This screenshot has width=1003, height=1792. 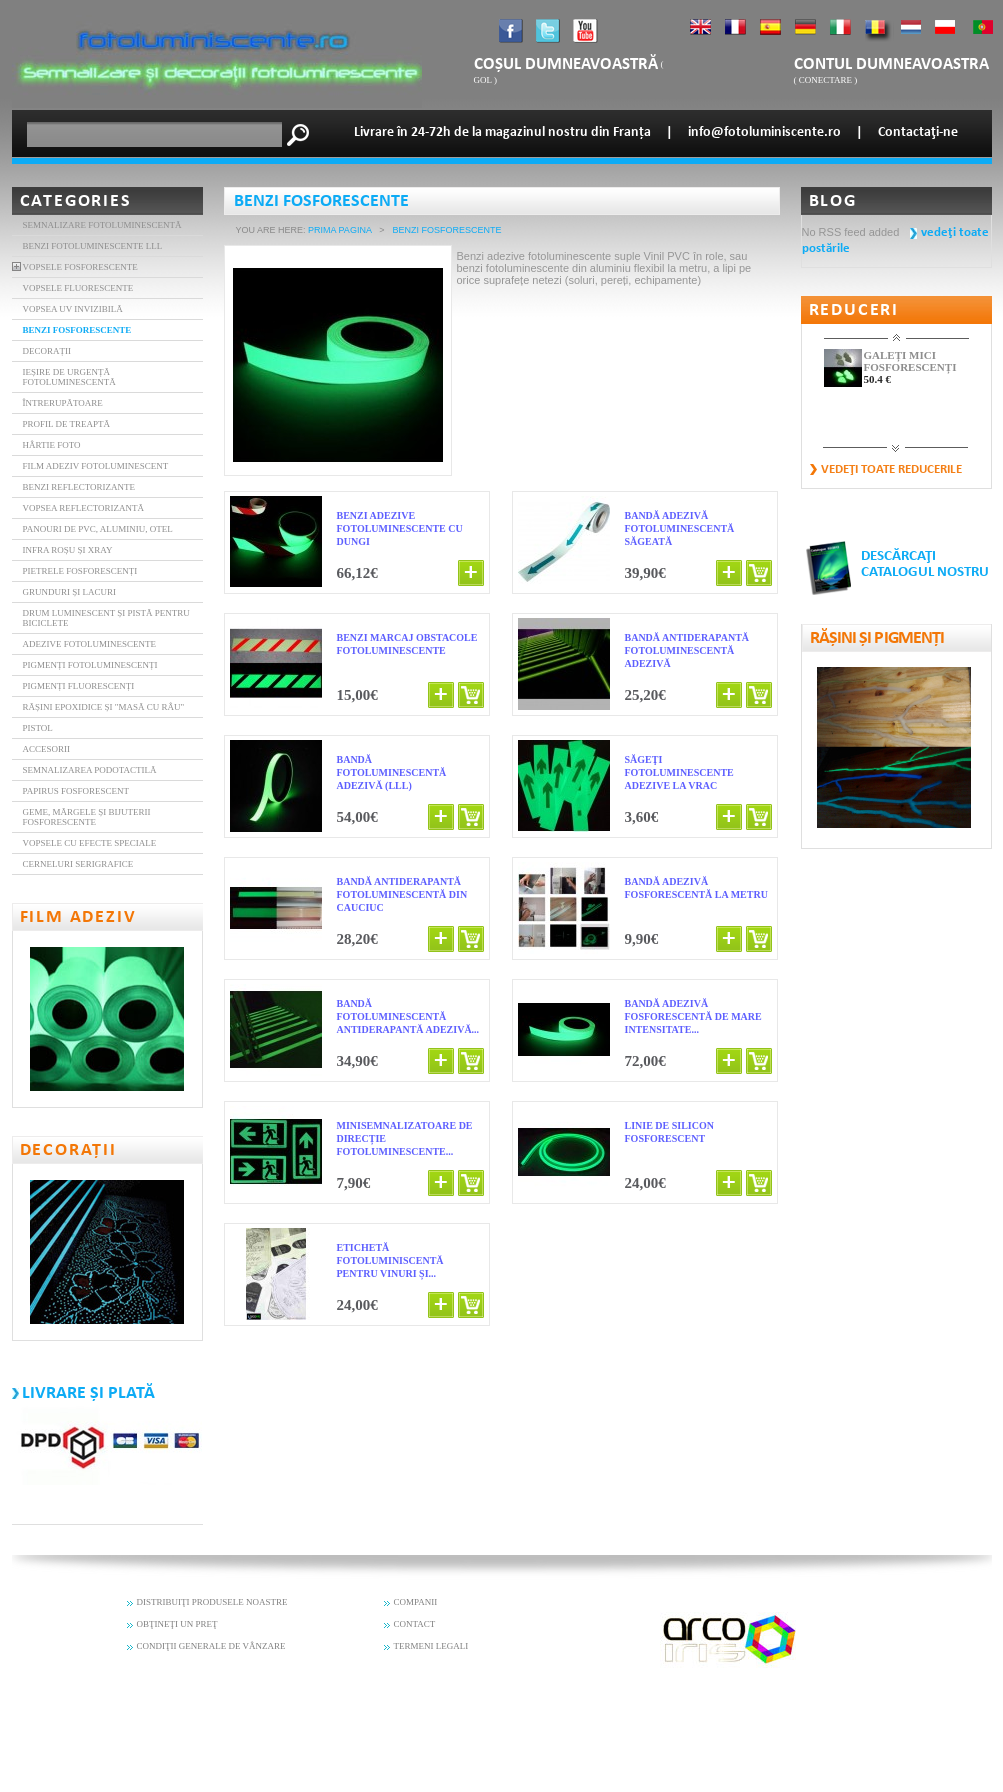 I want to click on Panouri de PVC, aluminiu, otel, so click(x=98, y=529).